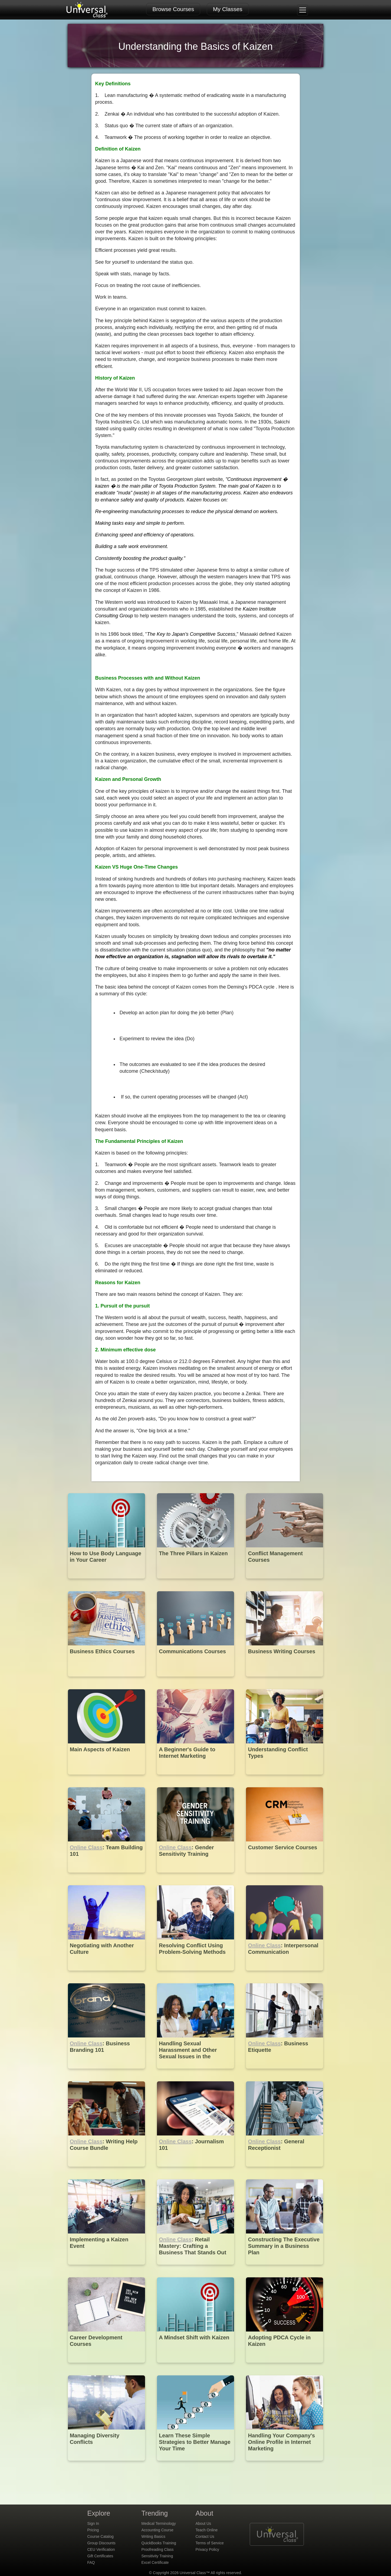 This screenshot has height=2576, width=391. I want to click on [Customer Service Courses], so click(284, 1876).